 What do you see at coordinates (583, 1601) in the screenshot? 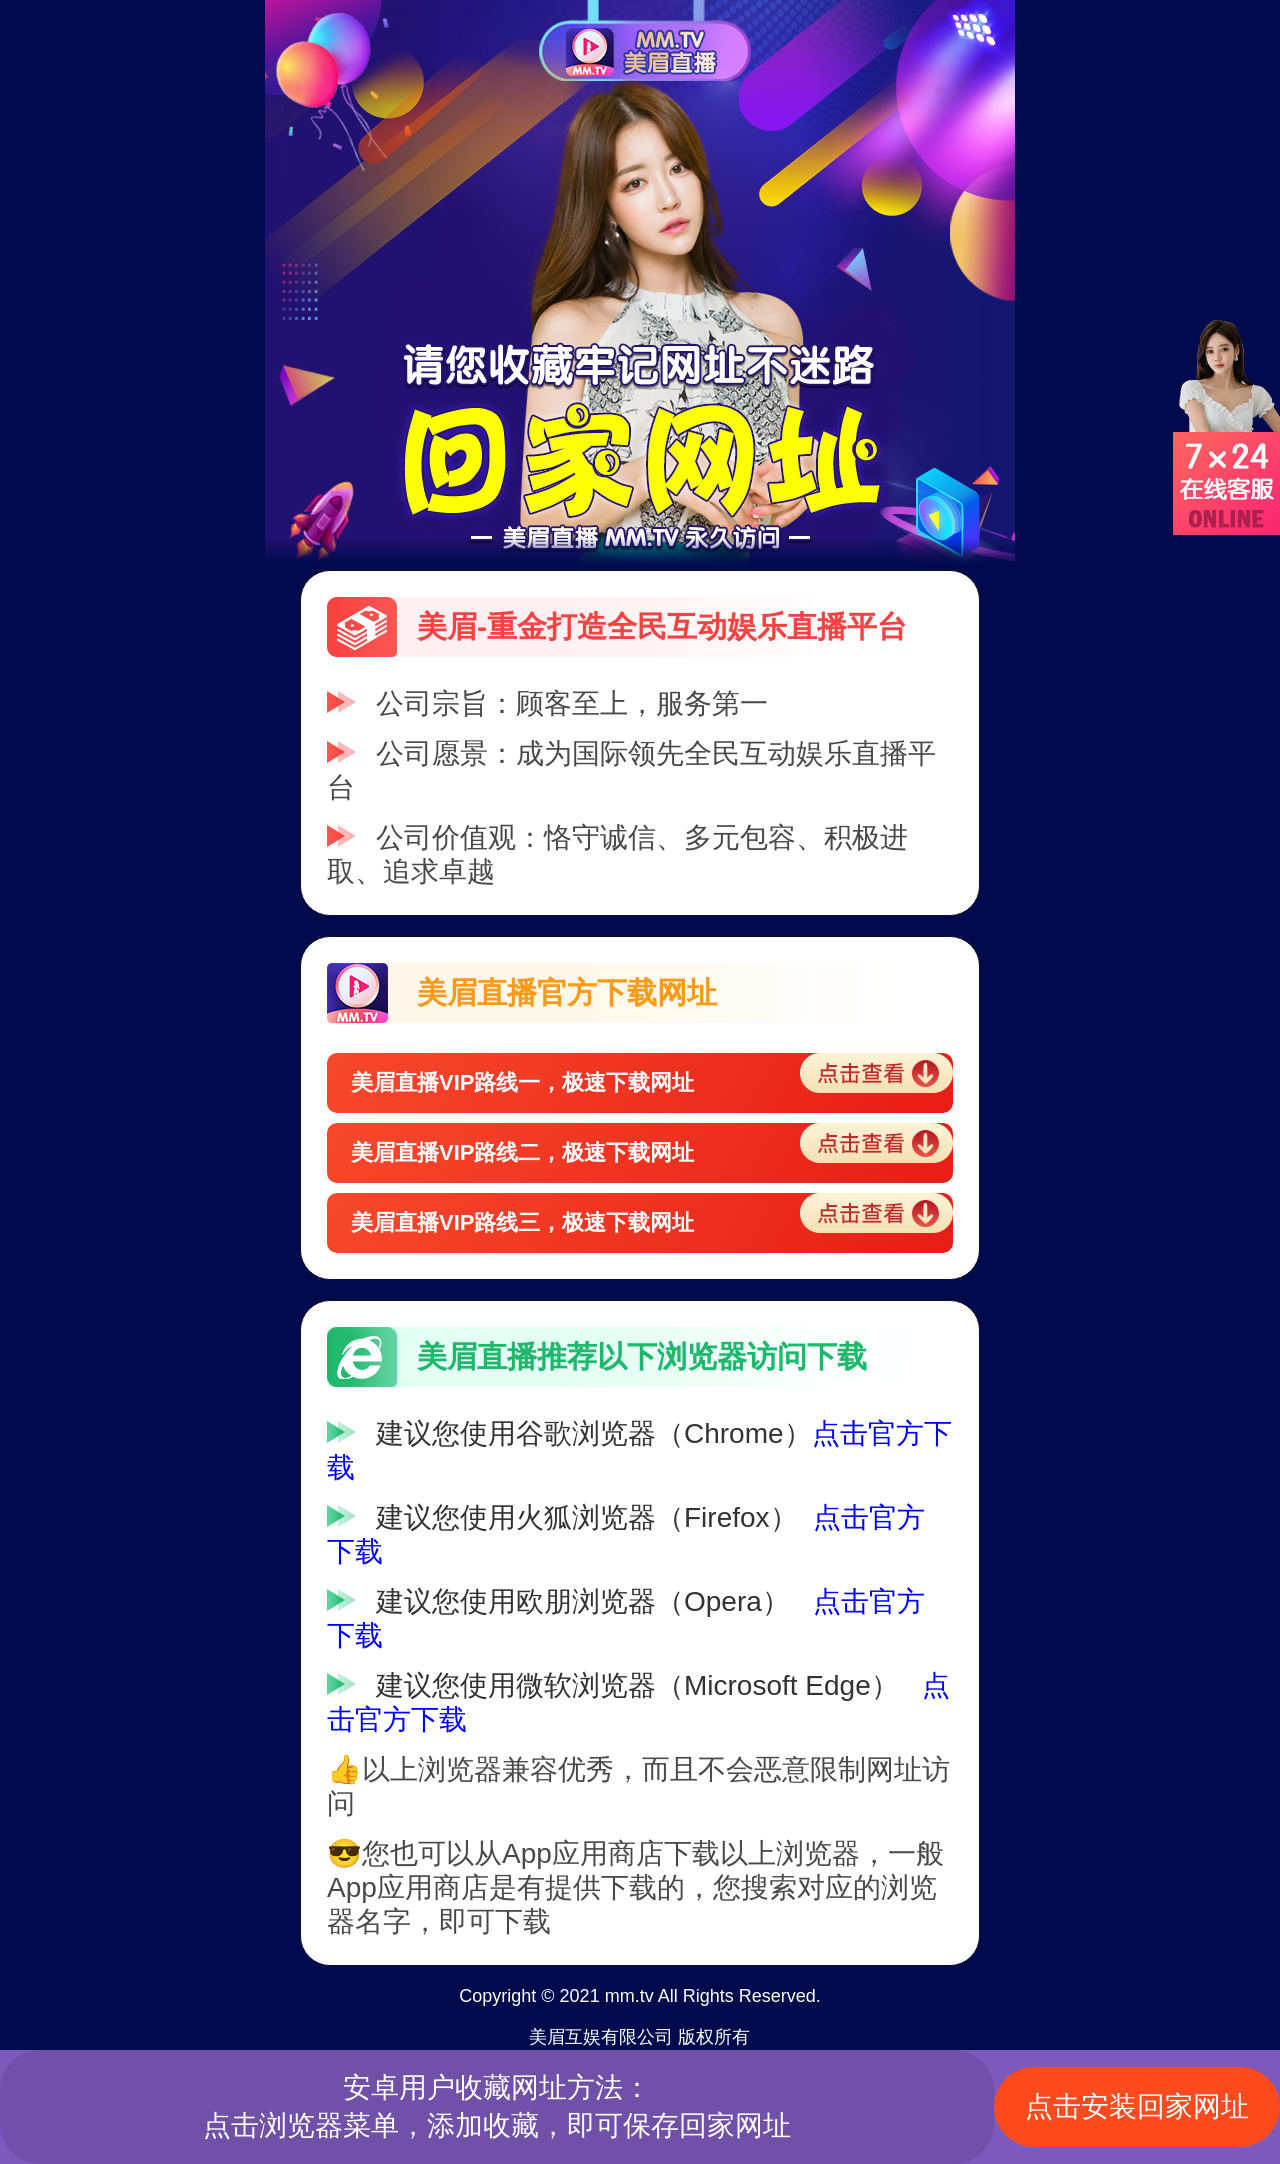
I see `建议您使用欧朋浏览器（Opera）` at bounding box center [583, 1601].